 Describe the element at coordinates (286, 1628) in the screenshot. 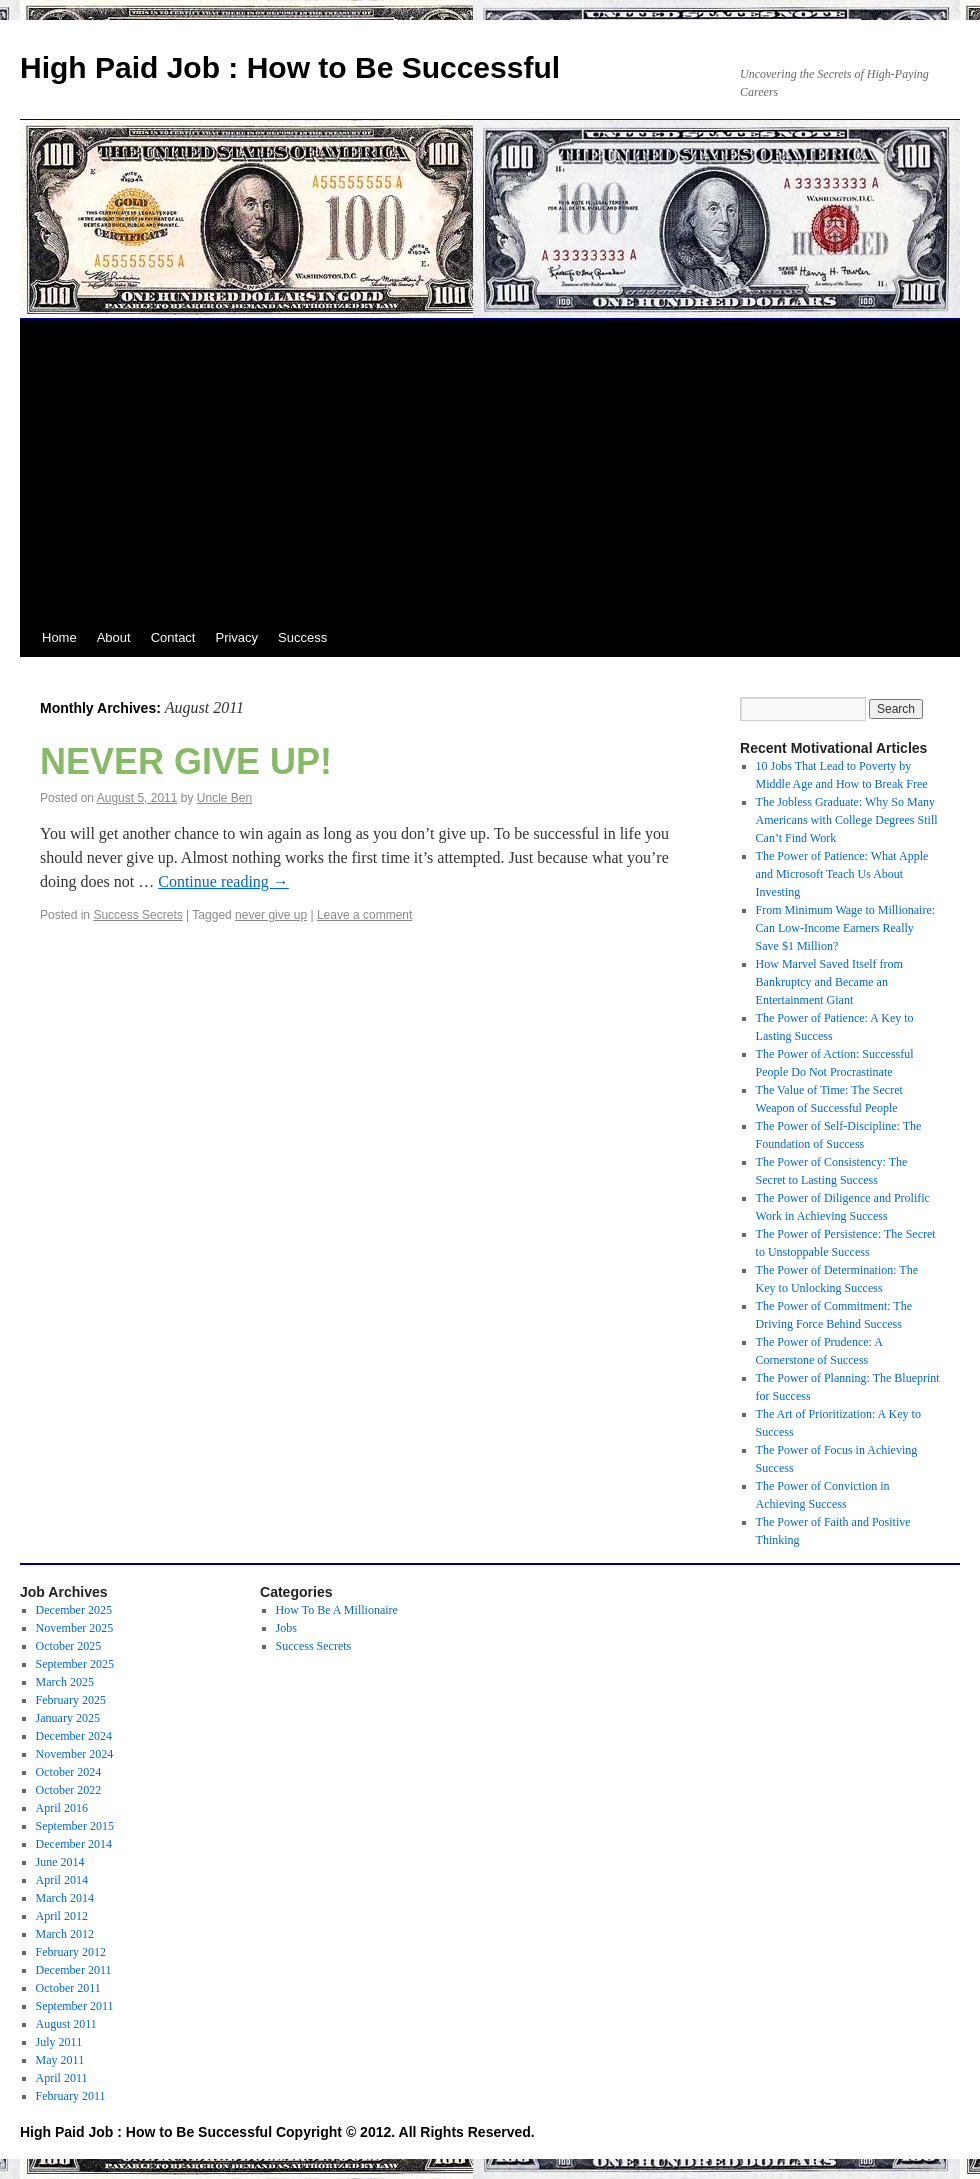

I see `Jobs` at that location.